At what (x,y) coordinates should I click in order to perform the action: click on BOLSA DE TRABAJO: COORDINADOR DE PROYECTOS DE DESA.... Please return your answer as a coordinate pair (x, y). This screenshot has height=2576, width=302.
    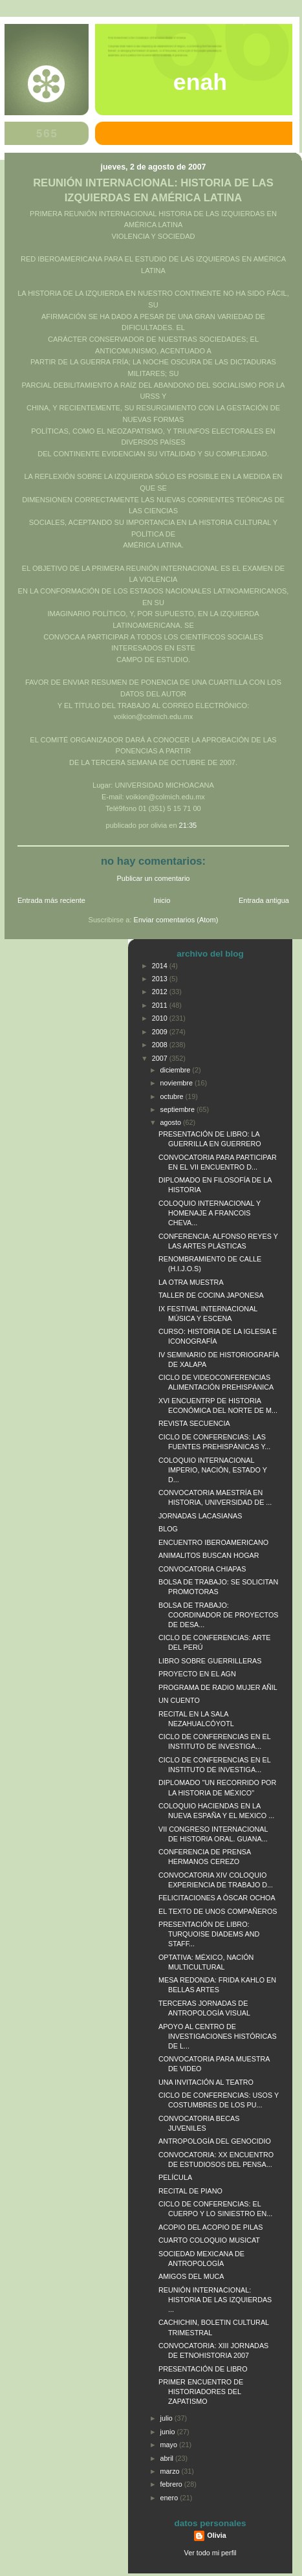
    Looking at the image, I should click on (218, 1614).